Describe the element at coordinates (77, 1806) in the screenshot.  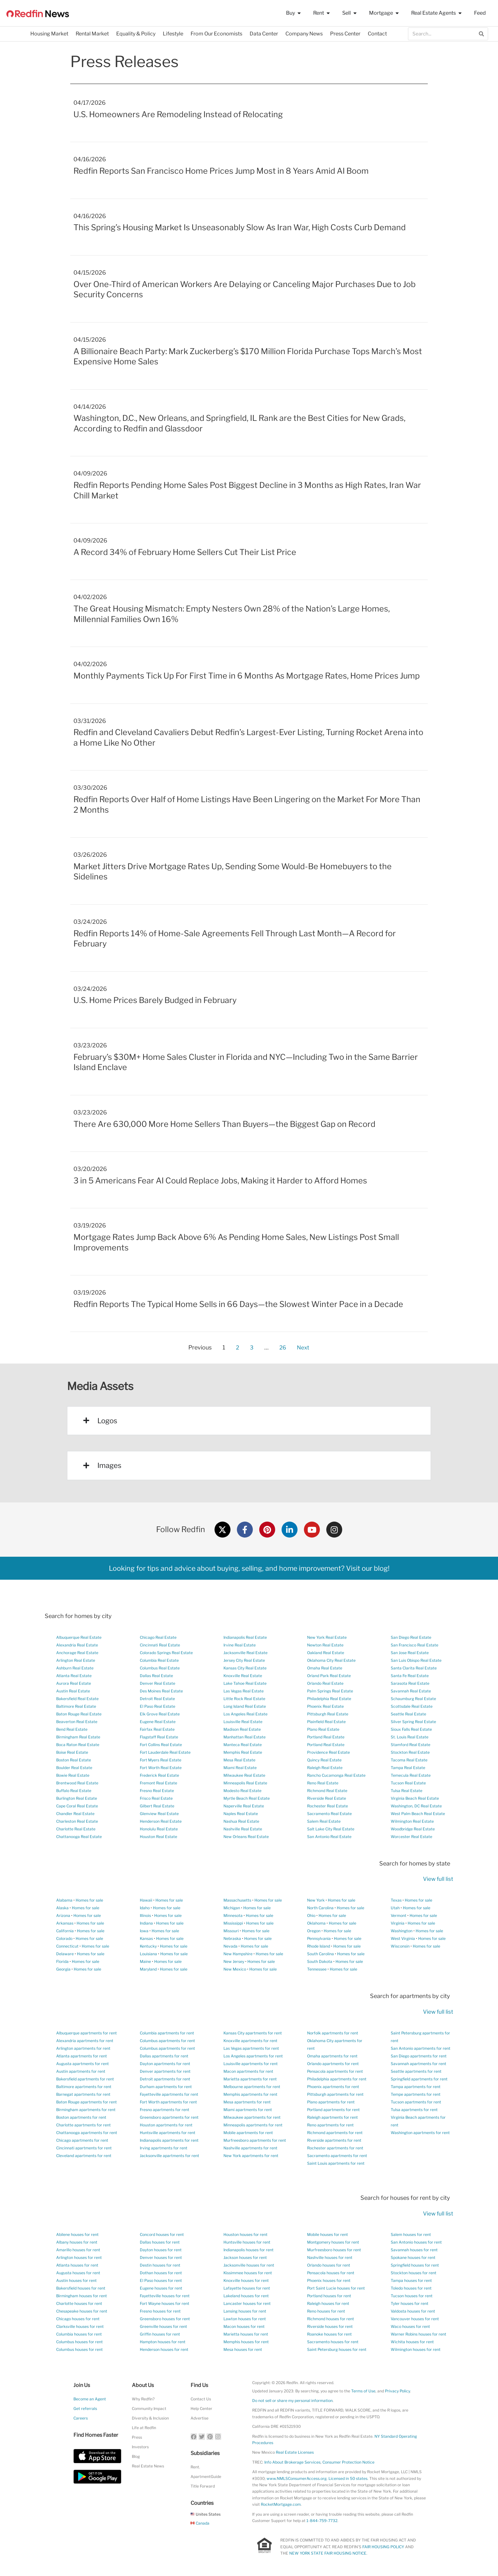
I see `Cape Coral Real Estate` at that location.